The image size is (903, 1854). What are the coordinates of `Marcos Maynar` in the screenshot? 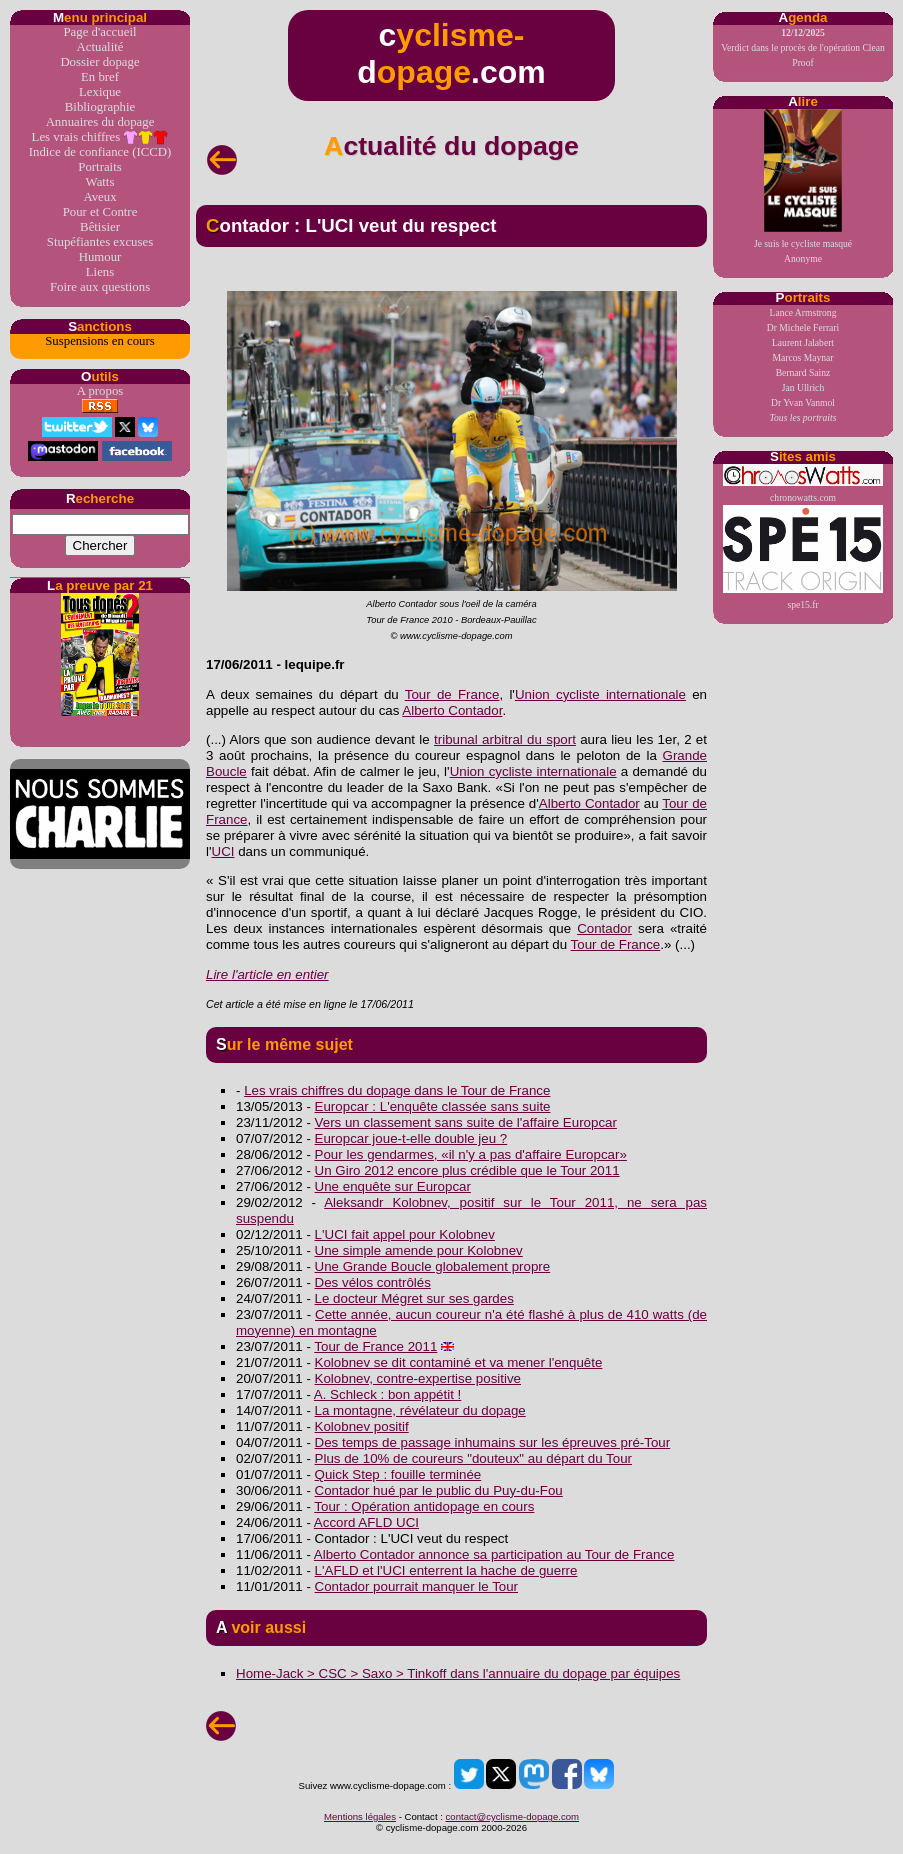 It's located at (802, 357).